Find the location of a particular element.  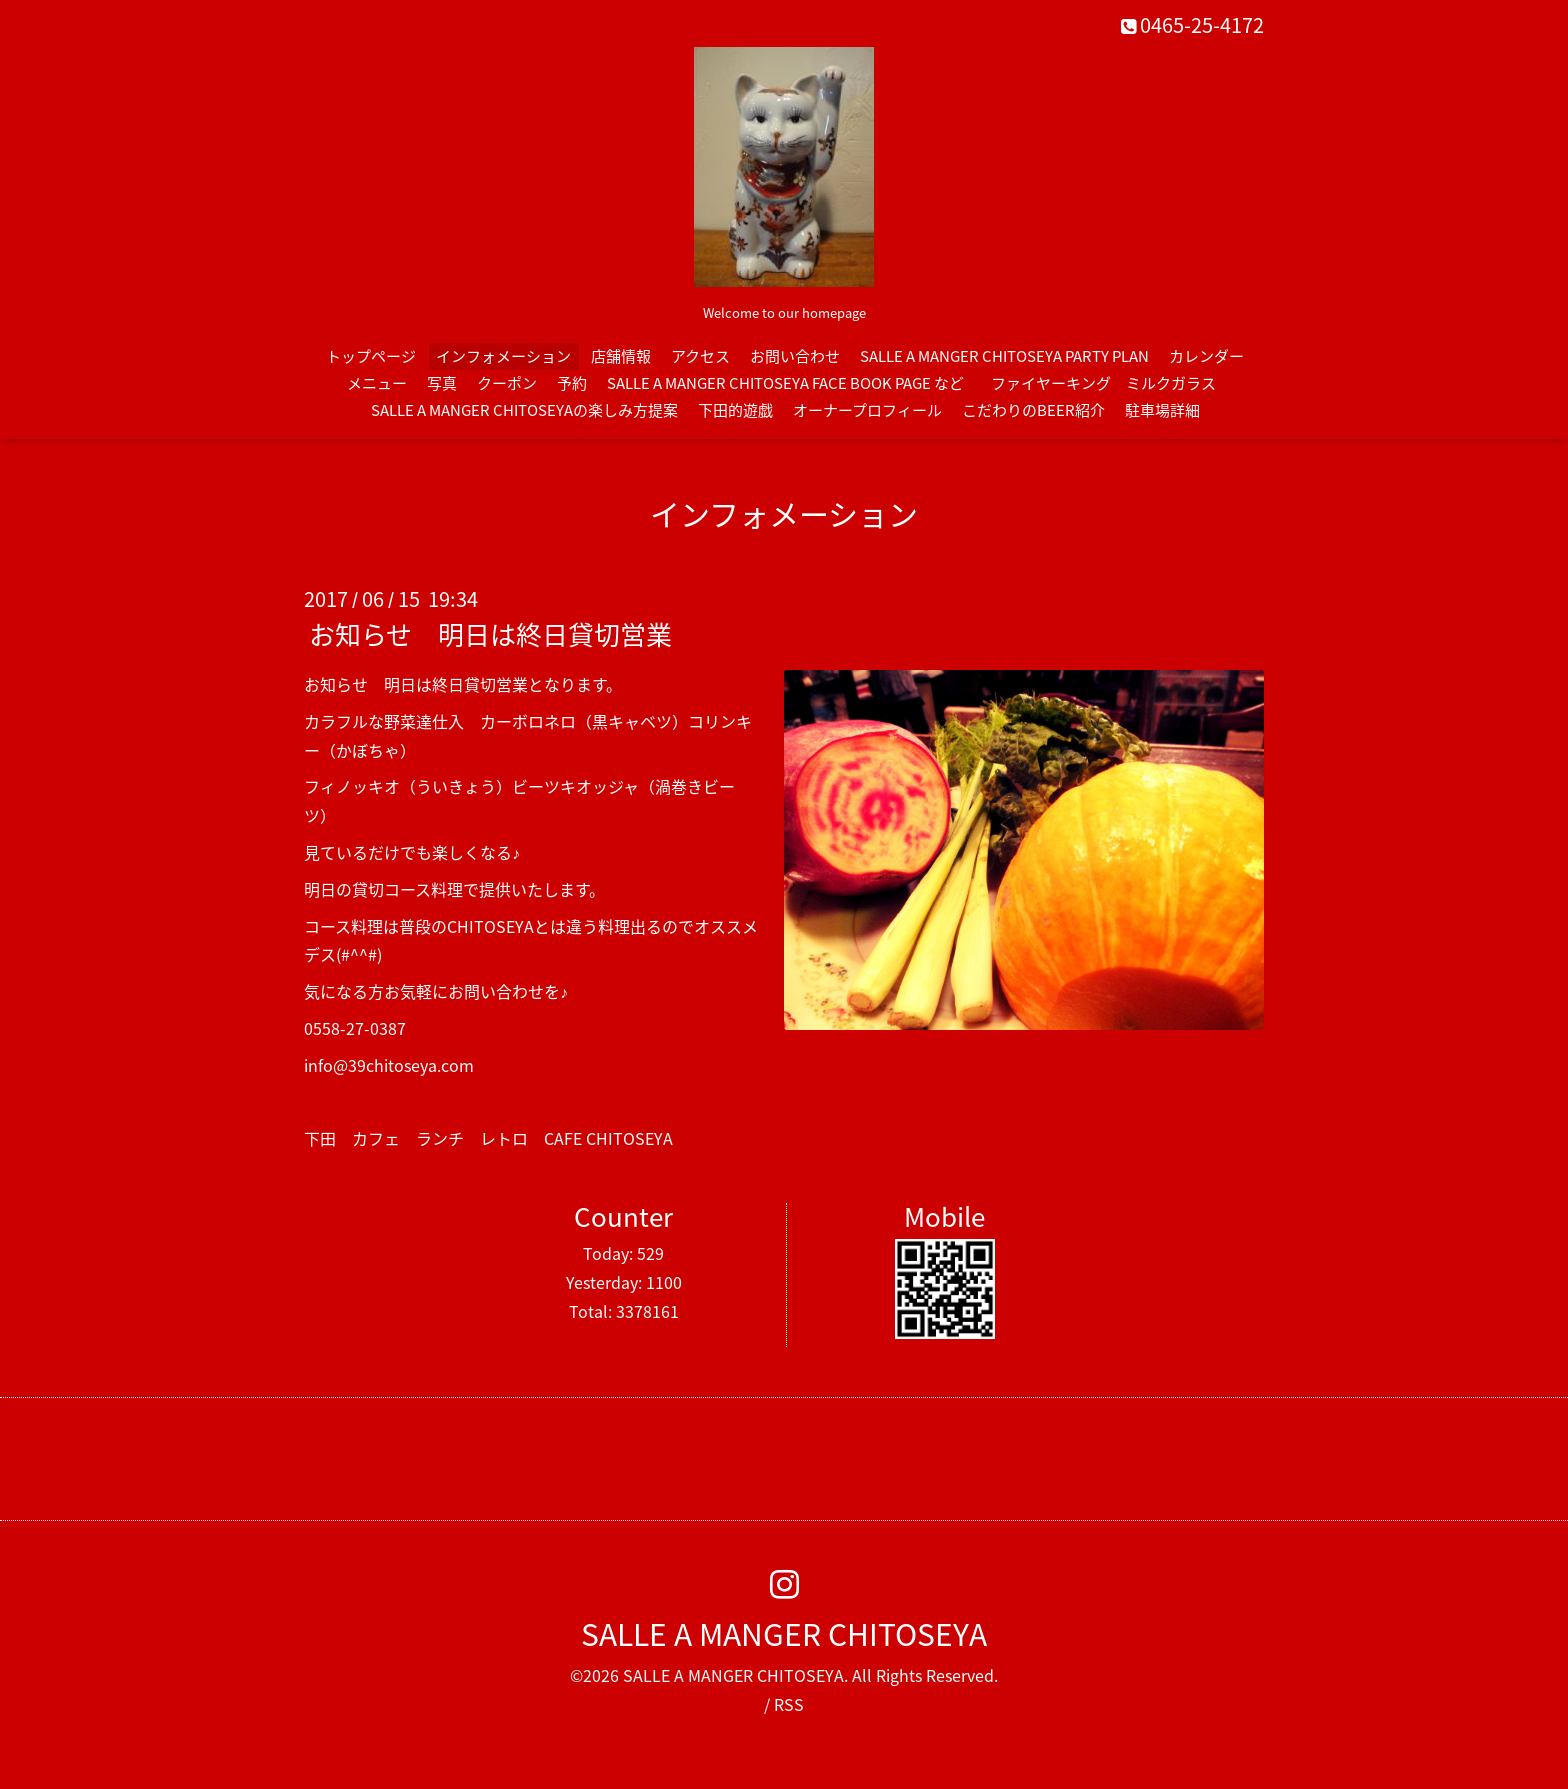

SALLE A MANGER CHITOSEYA is located at coordinates (784, 1633).